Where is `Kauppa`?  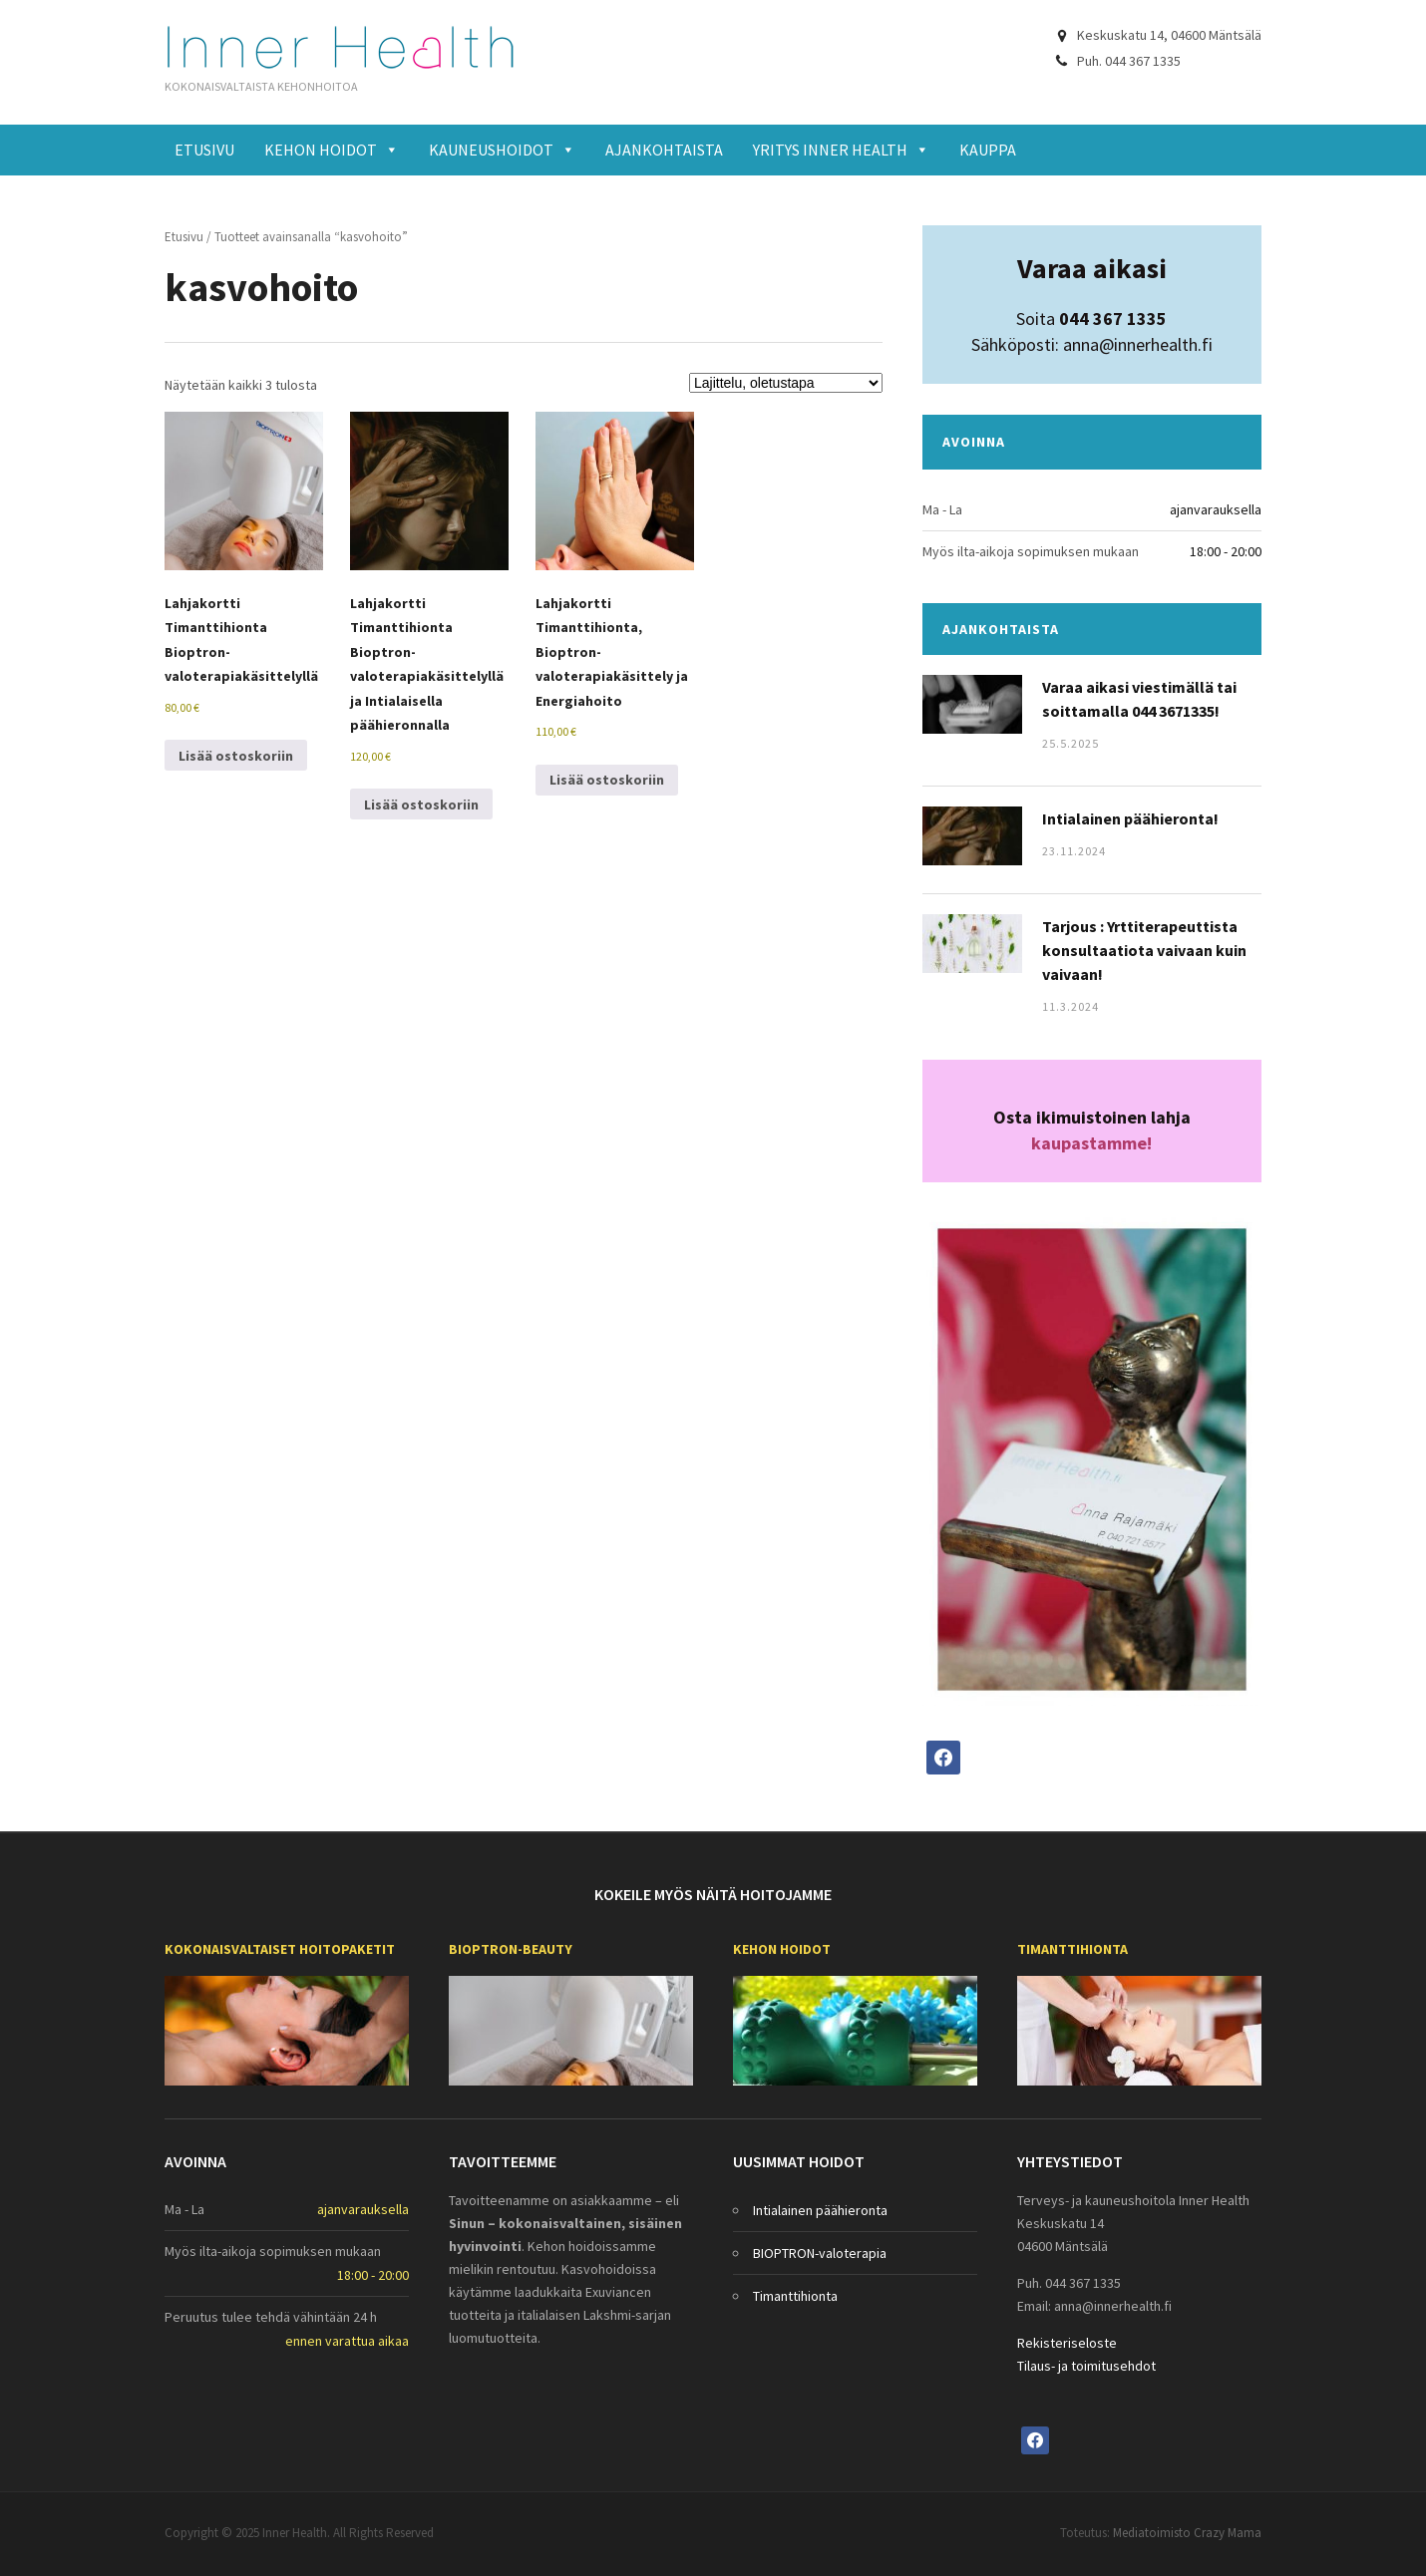 Kauppa is located at coordinates (987, 150).